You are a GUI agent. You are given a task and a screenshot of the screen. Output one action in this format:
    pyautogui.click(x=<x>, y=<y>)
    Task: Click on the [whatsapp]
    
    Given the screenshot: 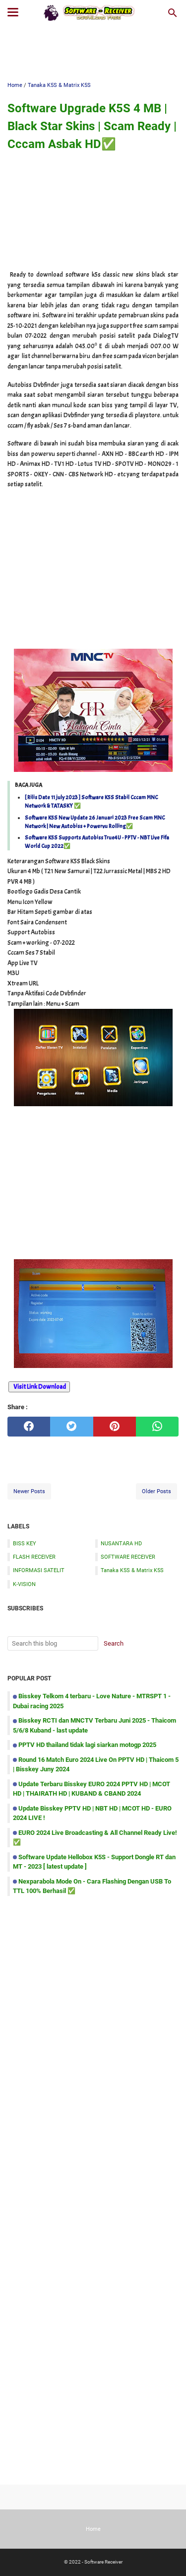 What is the action you would take?
    pyautogui.click(x=157, y=1427)
    